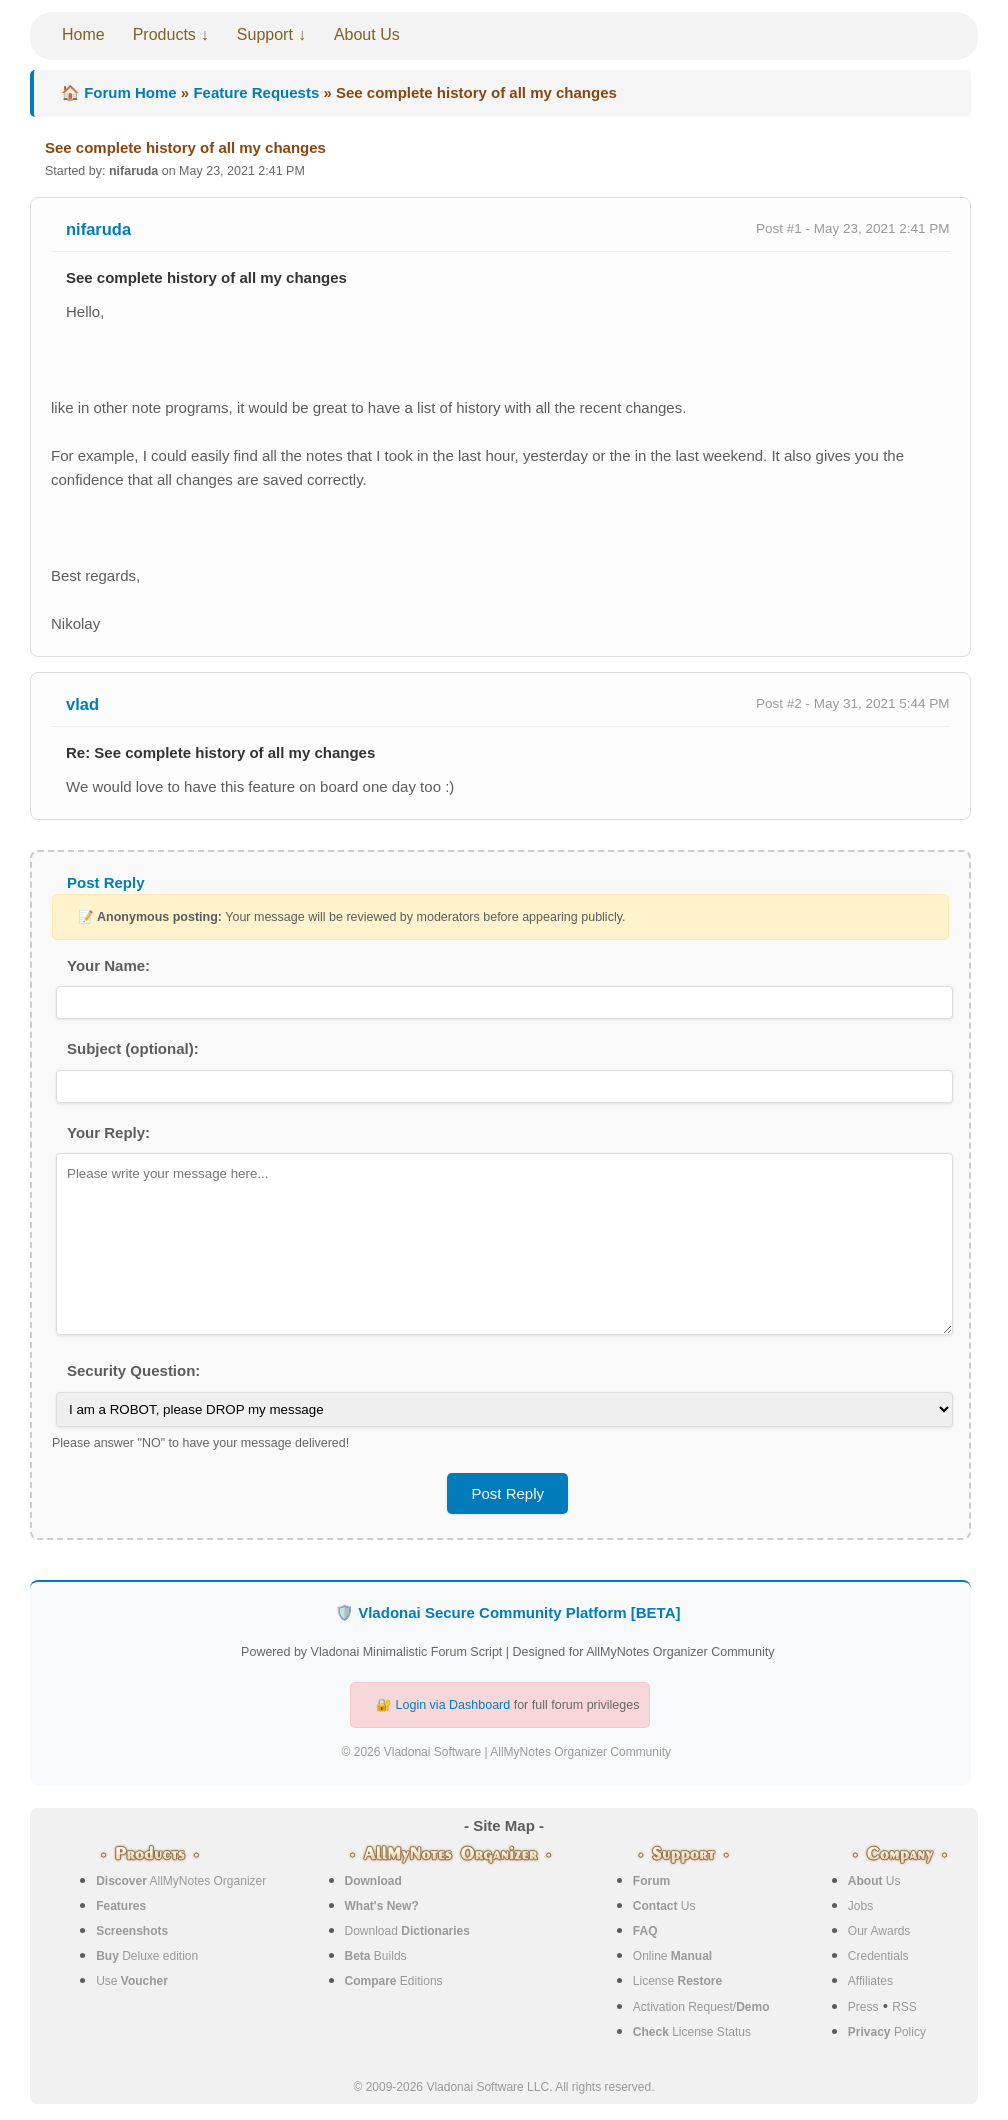  I want to click on License Status, so click(692, 2032).